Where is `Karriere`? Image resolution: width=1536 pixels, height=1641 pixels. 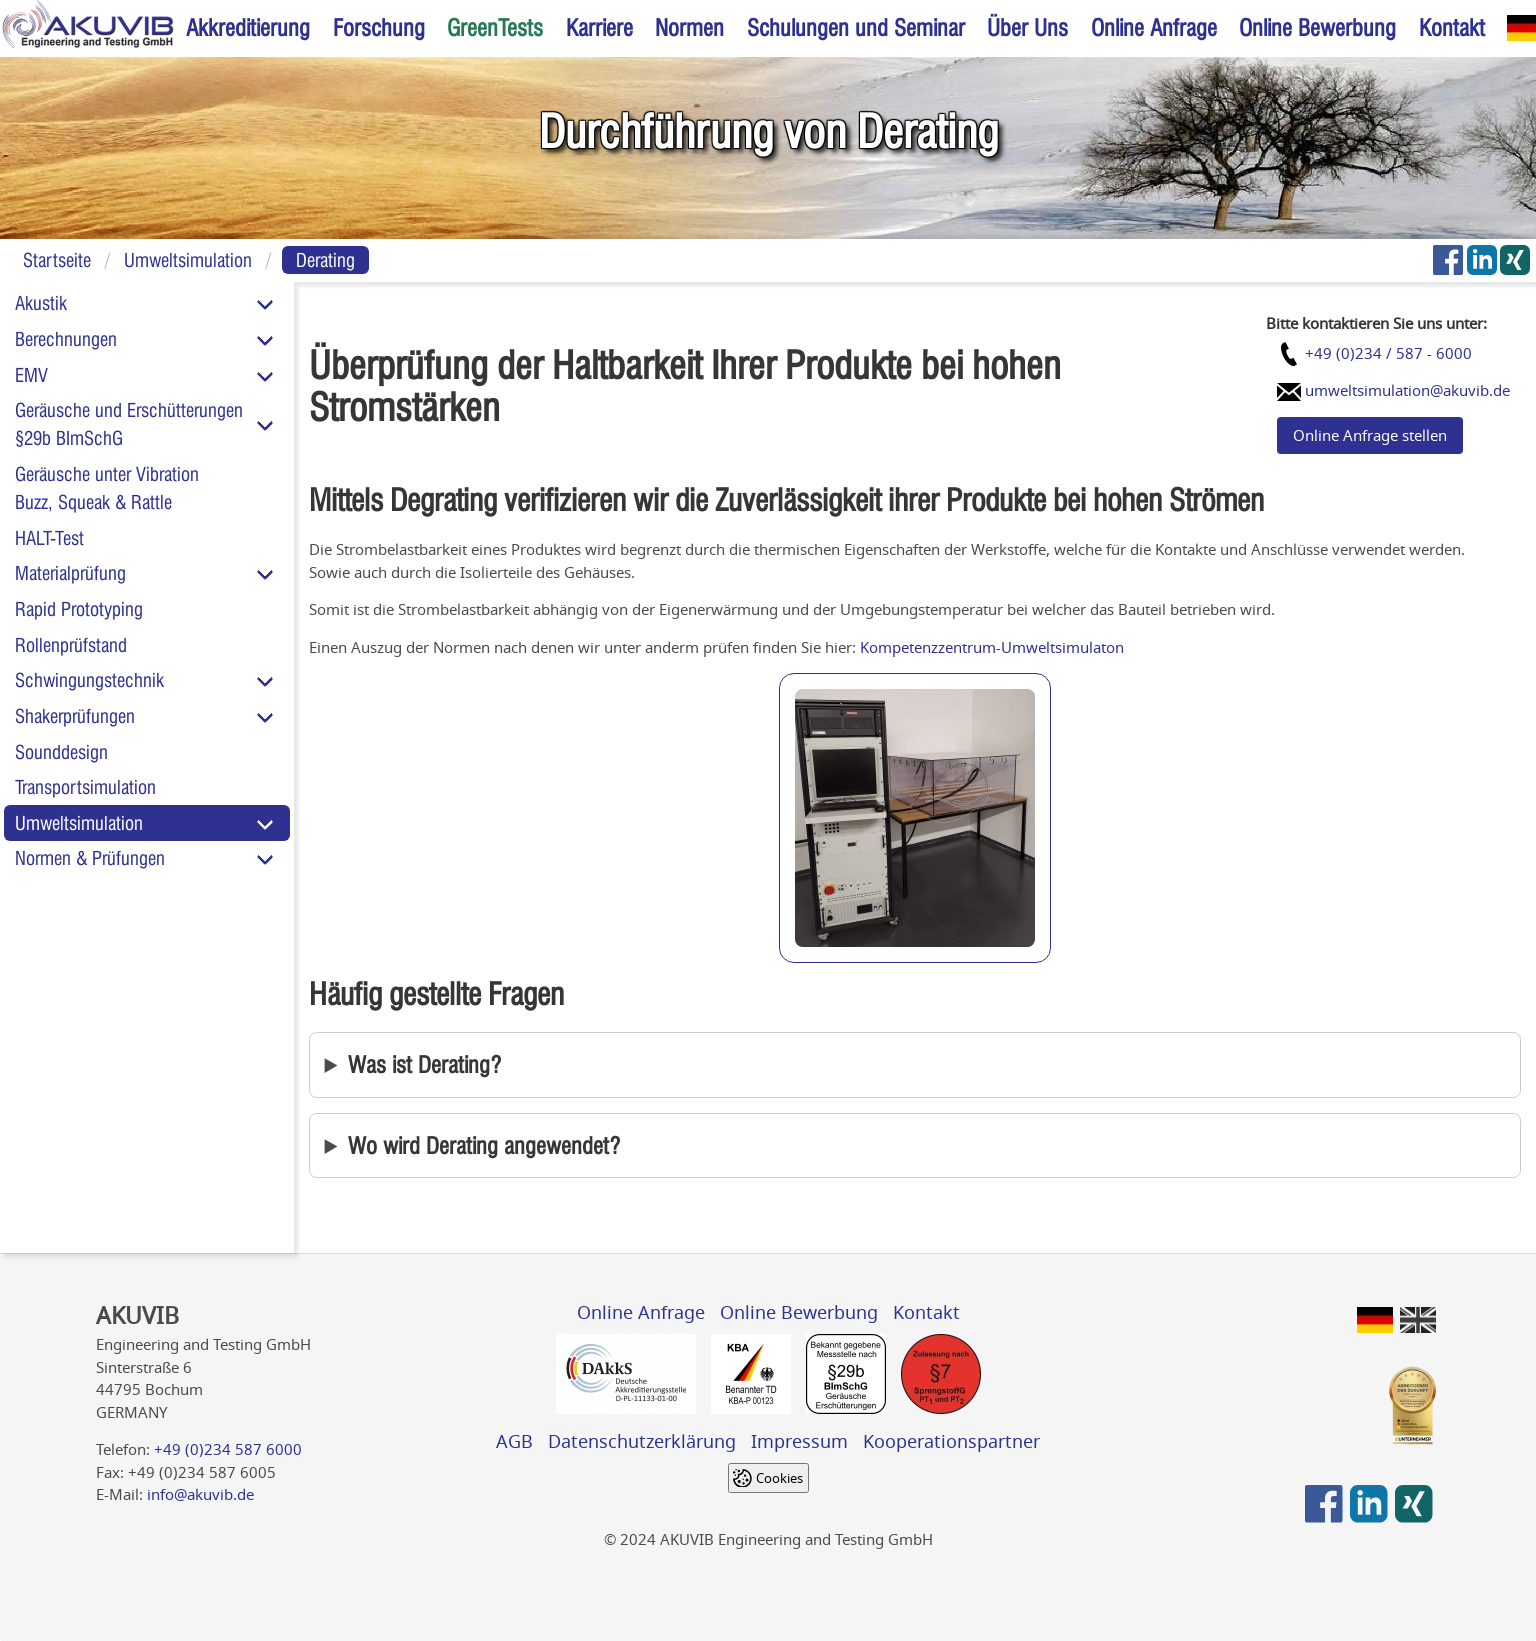
Karriere is located at coordinates (599, 27).